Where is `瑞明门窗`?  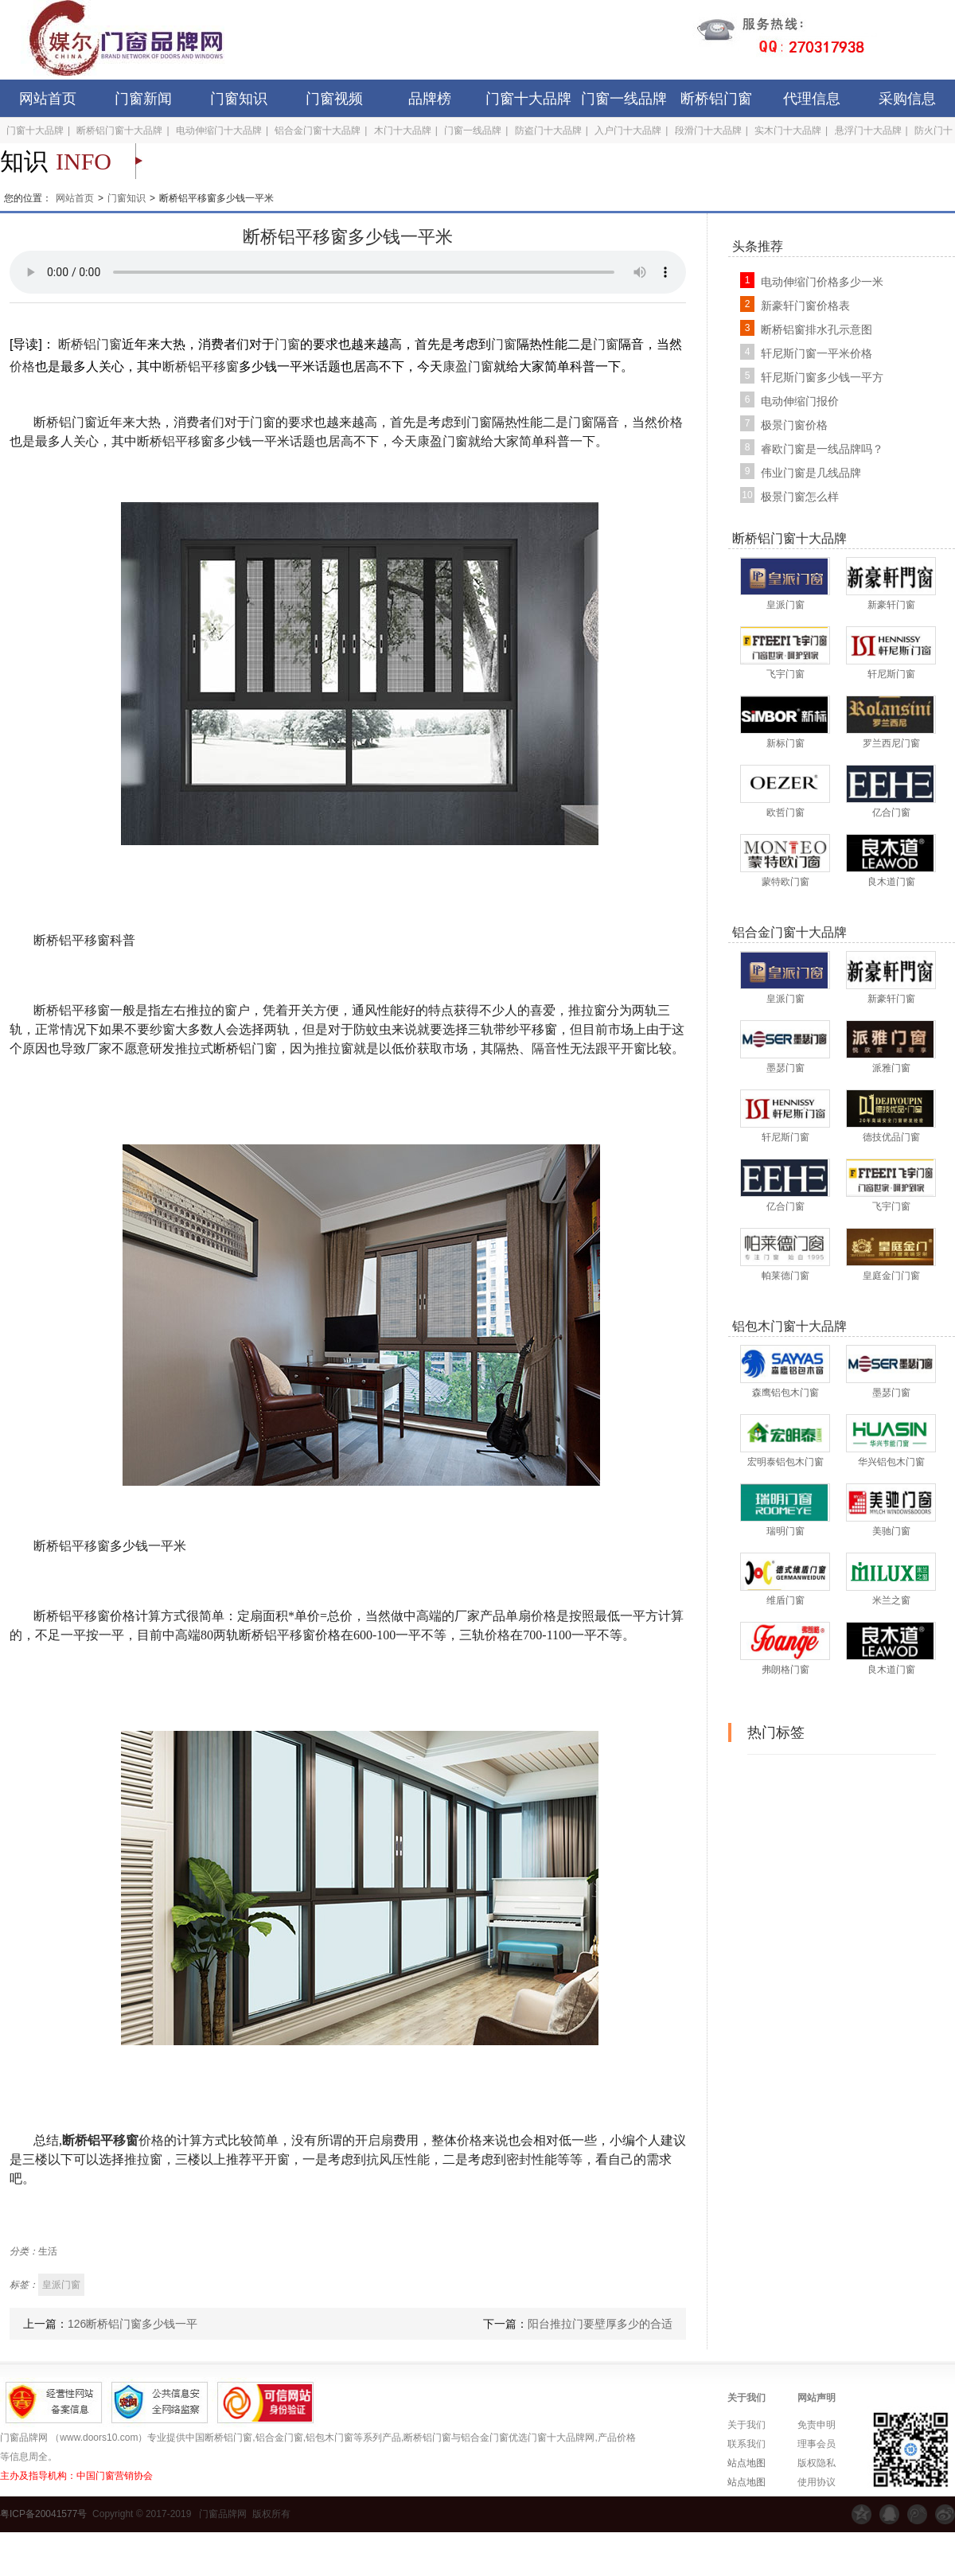
瑞明门窗 is located at coordinates (785, 1531).